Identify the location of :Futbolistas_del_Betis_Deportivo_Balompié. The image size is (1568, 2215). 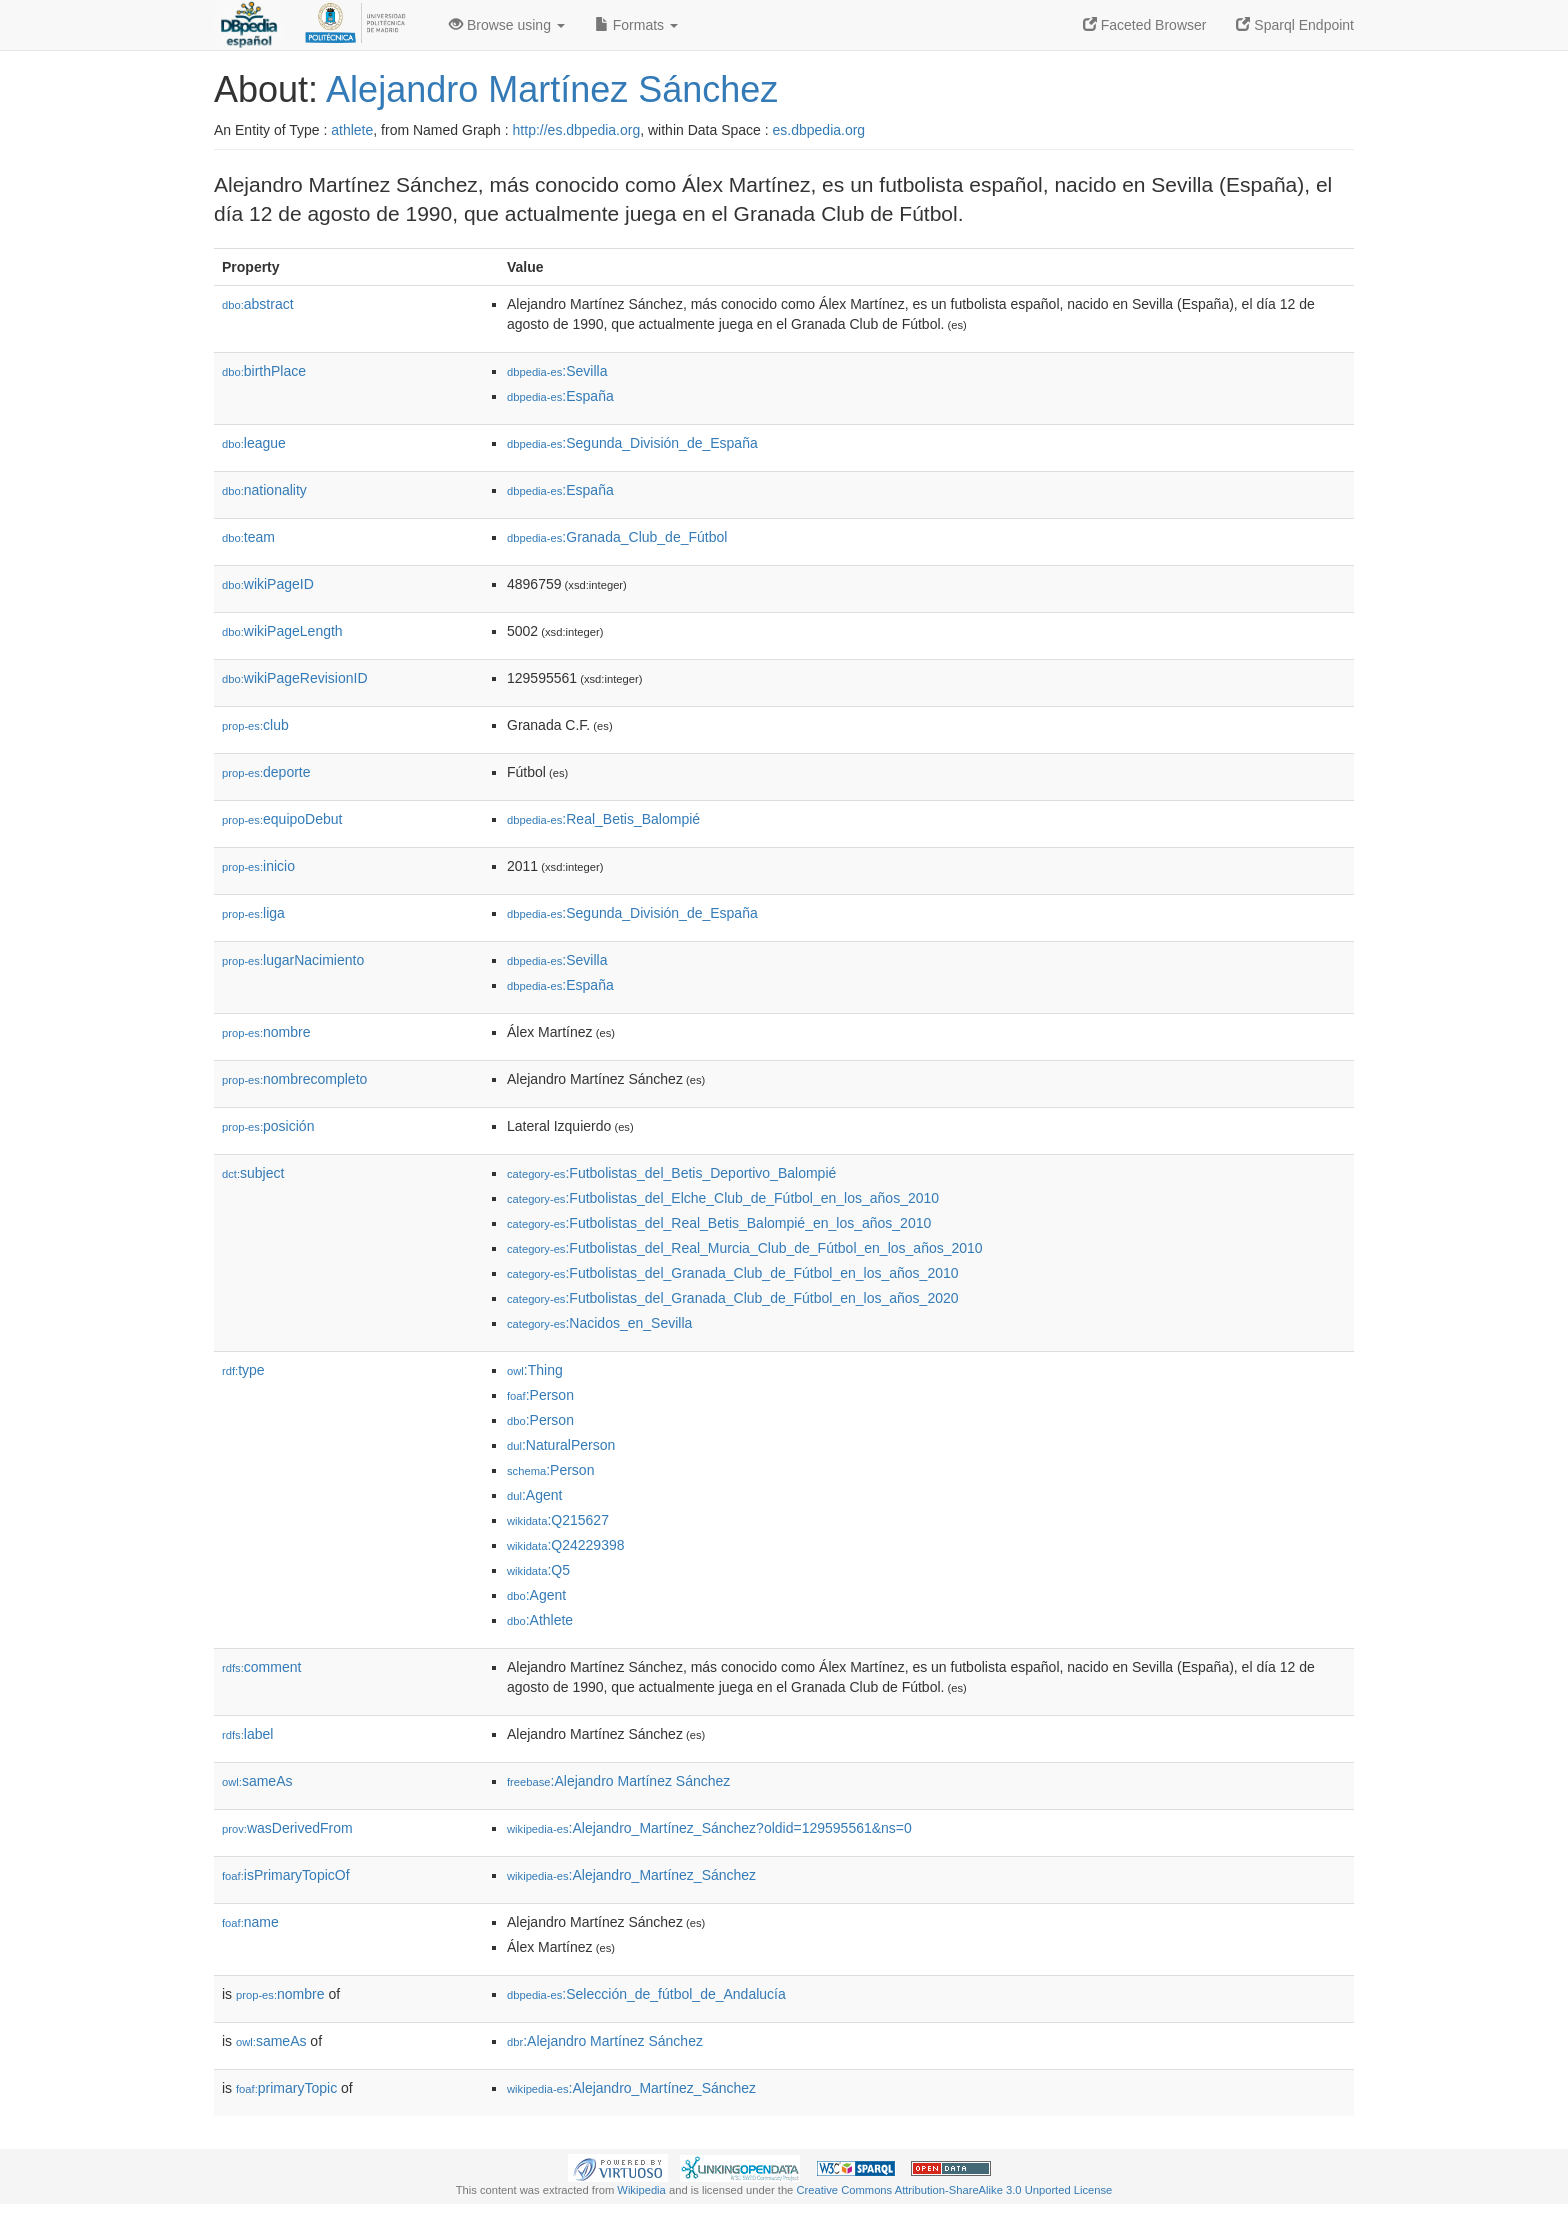
(671, 1173).